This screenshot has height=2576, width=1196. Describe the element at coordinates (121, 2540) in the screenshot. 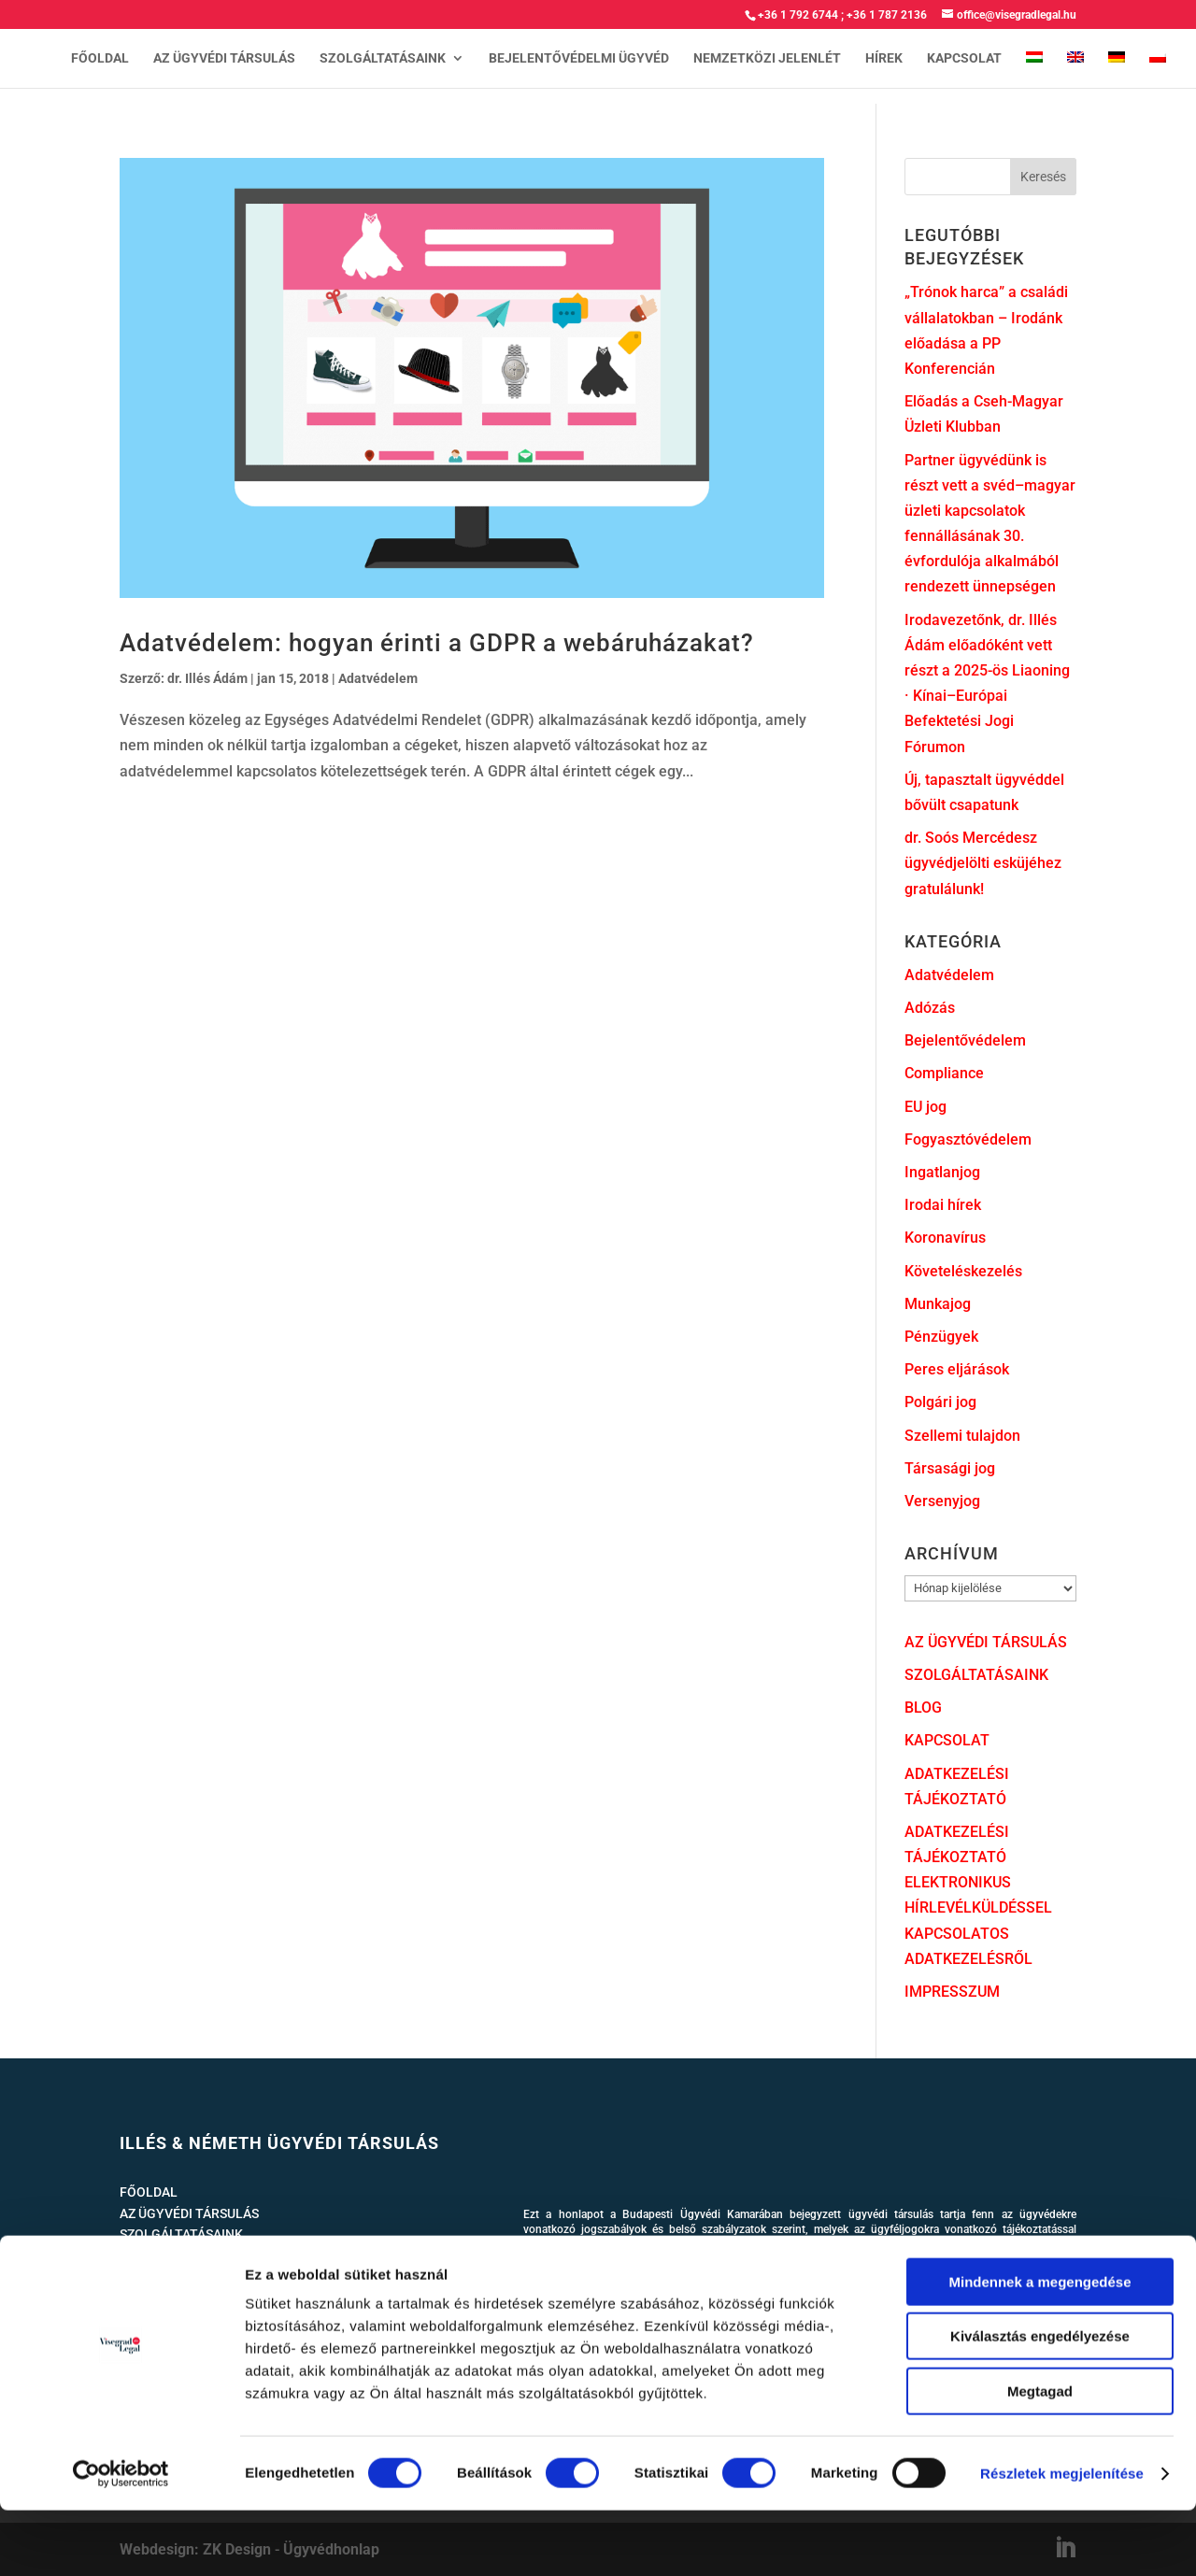

I see `[Cookiebot által Usercentrics - új ablakban nyílik meg]` at that location.